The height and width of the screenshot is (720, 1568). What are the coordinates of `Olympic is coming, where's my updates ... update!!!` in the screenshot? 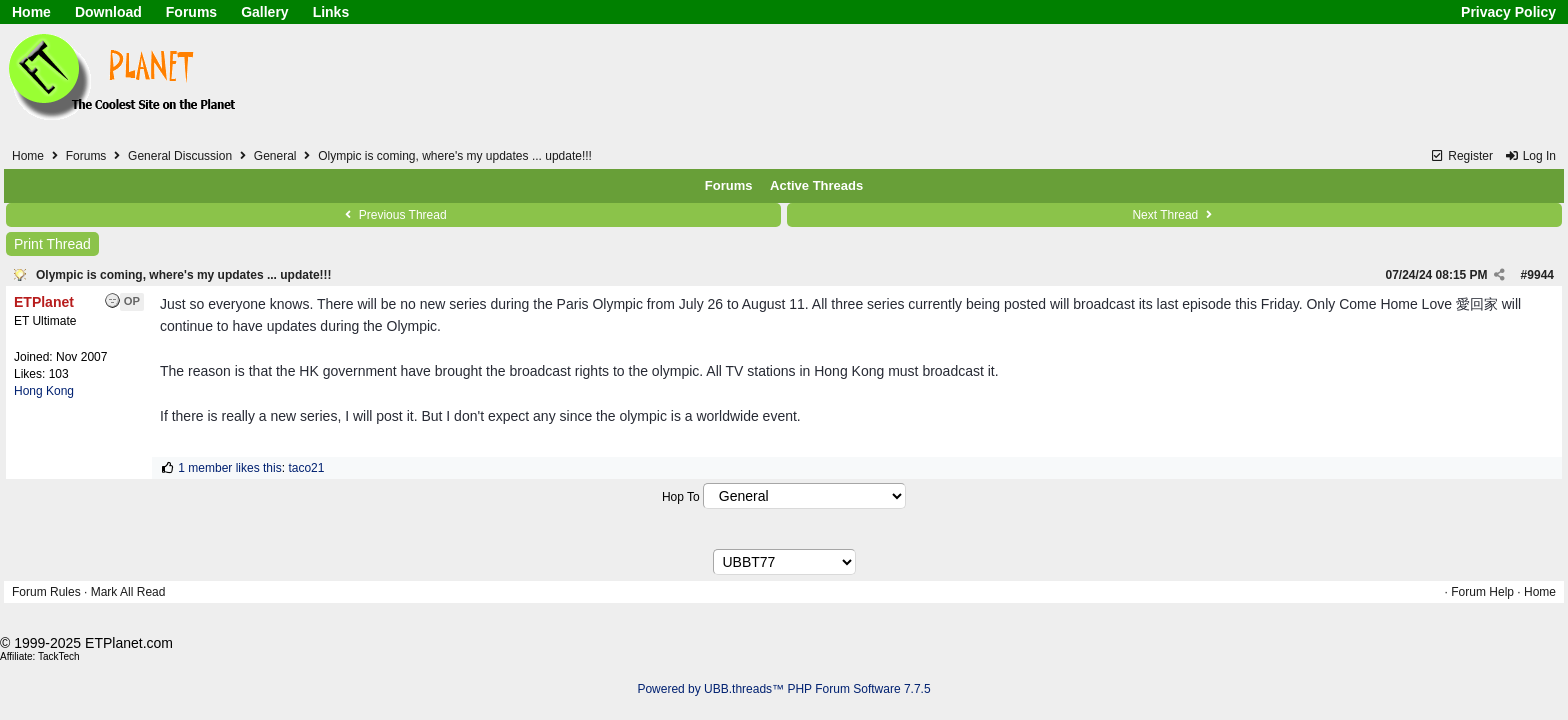 It's located at (184, 275).